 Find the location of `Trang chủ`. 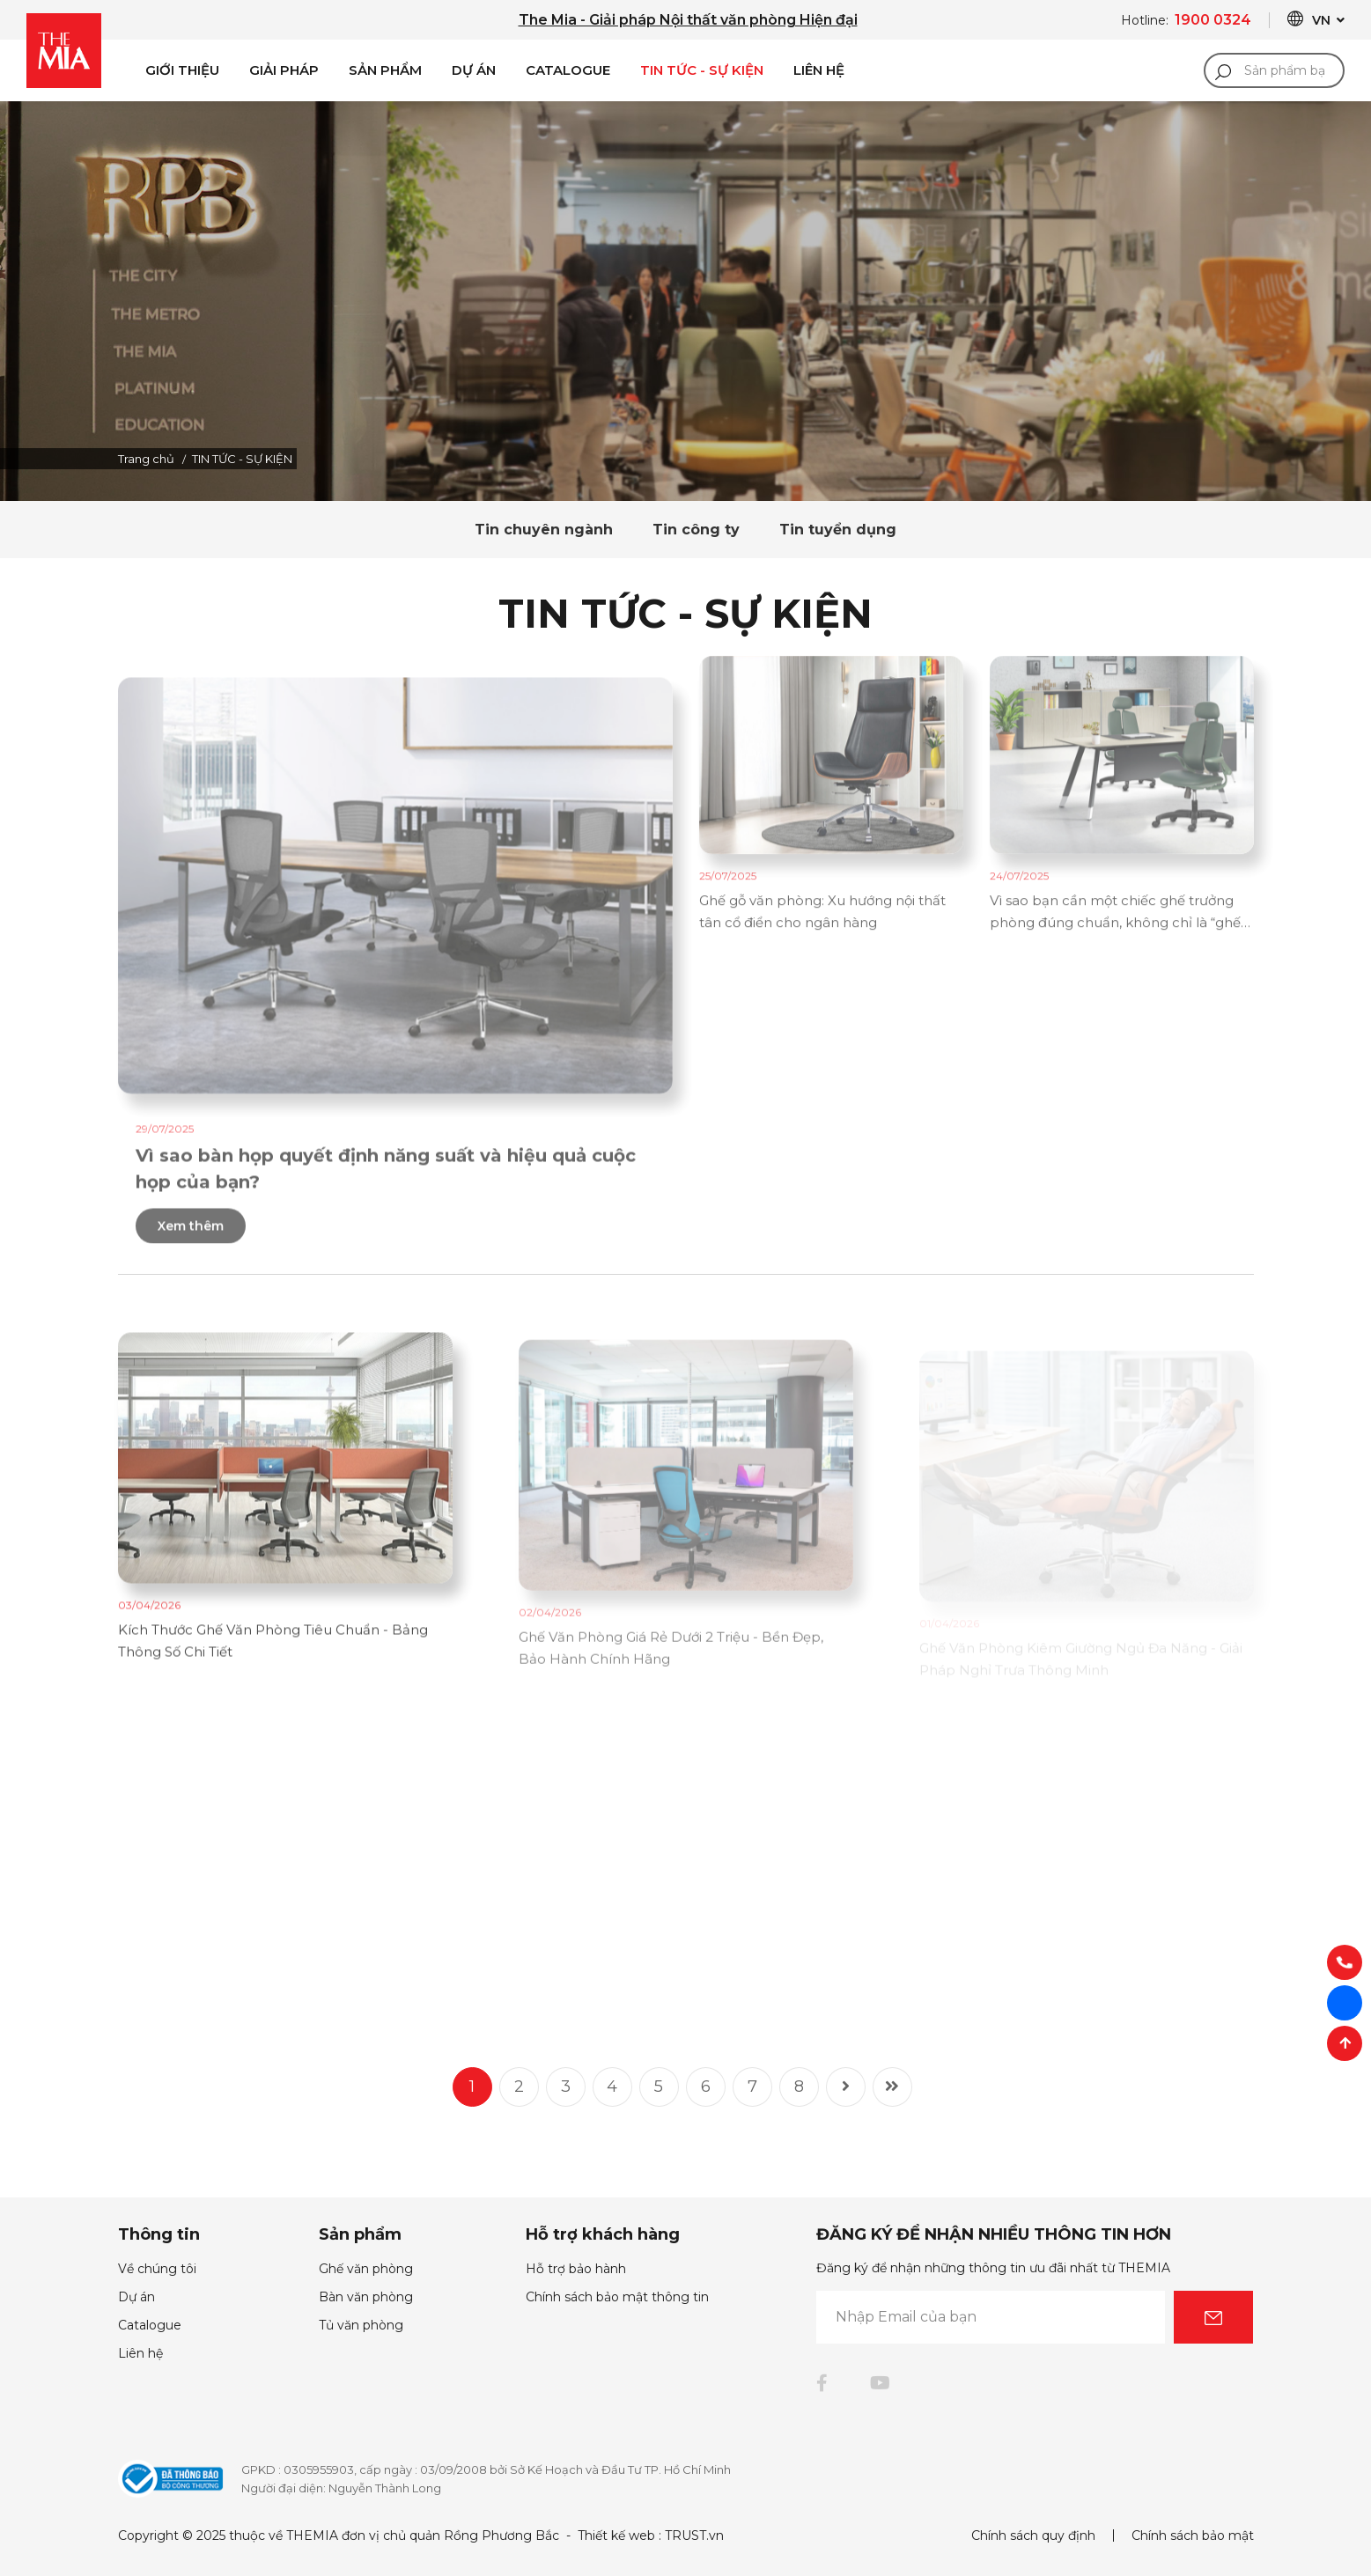

Trang chủ is located at coordinates (146, 459).